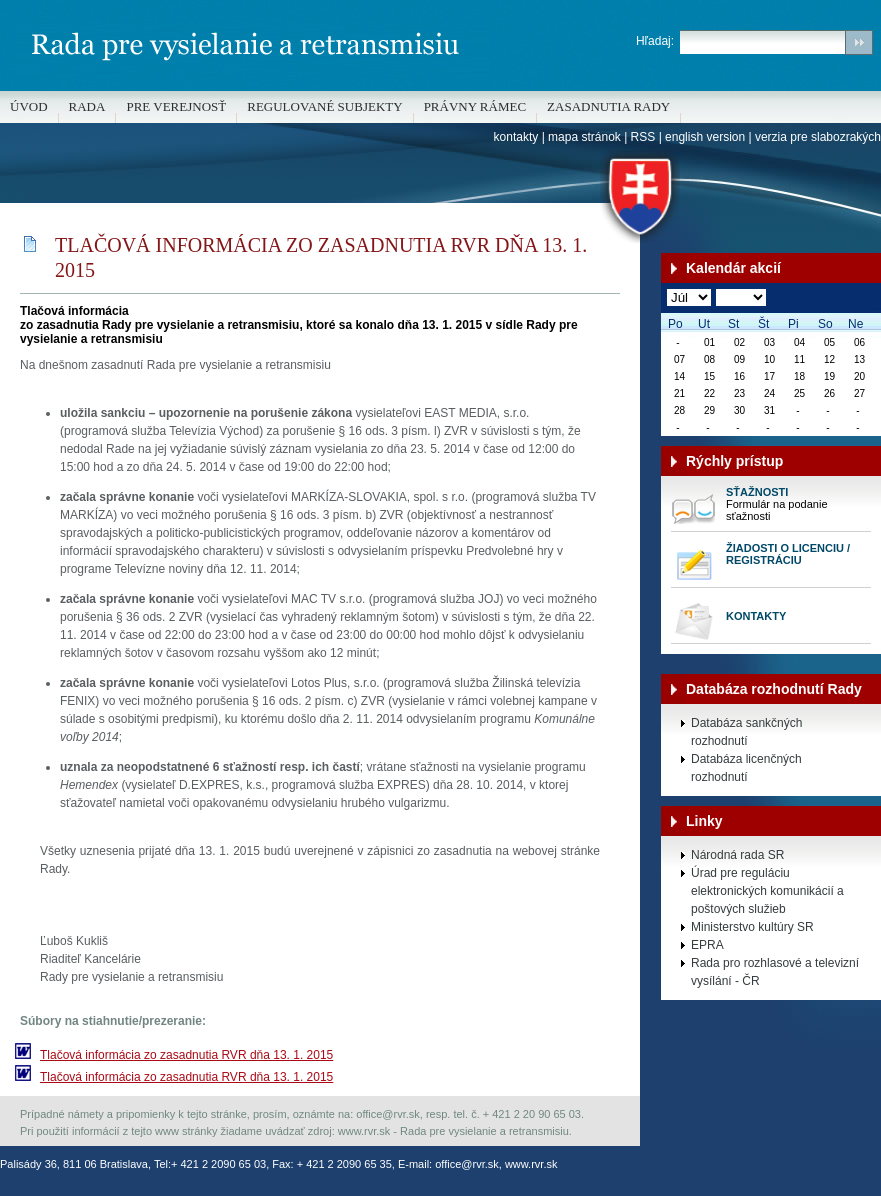  What do you see at coordinates (818, 137) in the screenshot?
I see `verzia pre slabozrakých` at bounding box center [818, 137].